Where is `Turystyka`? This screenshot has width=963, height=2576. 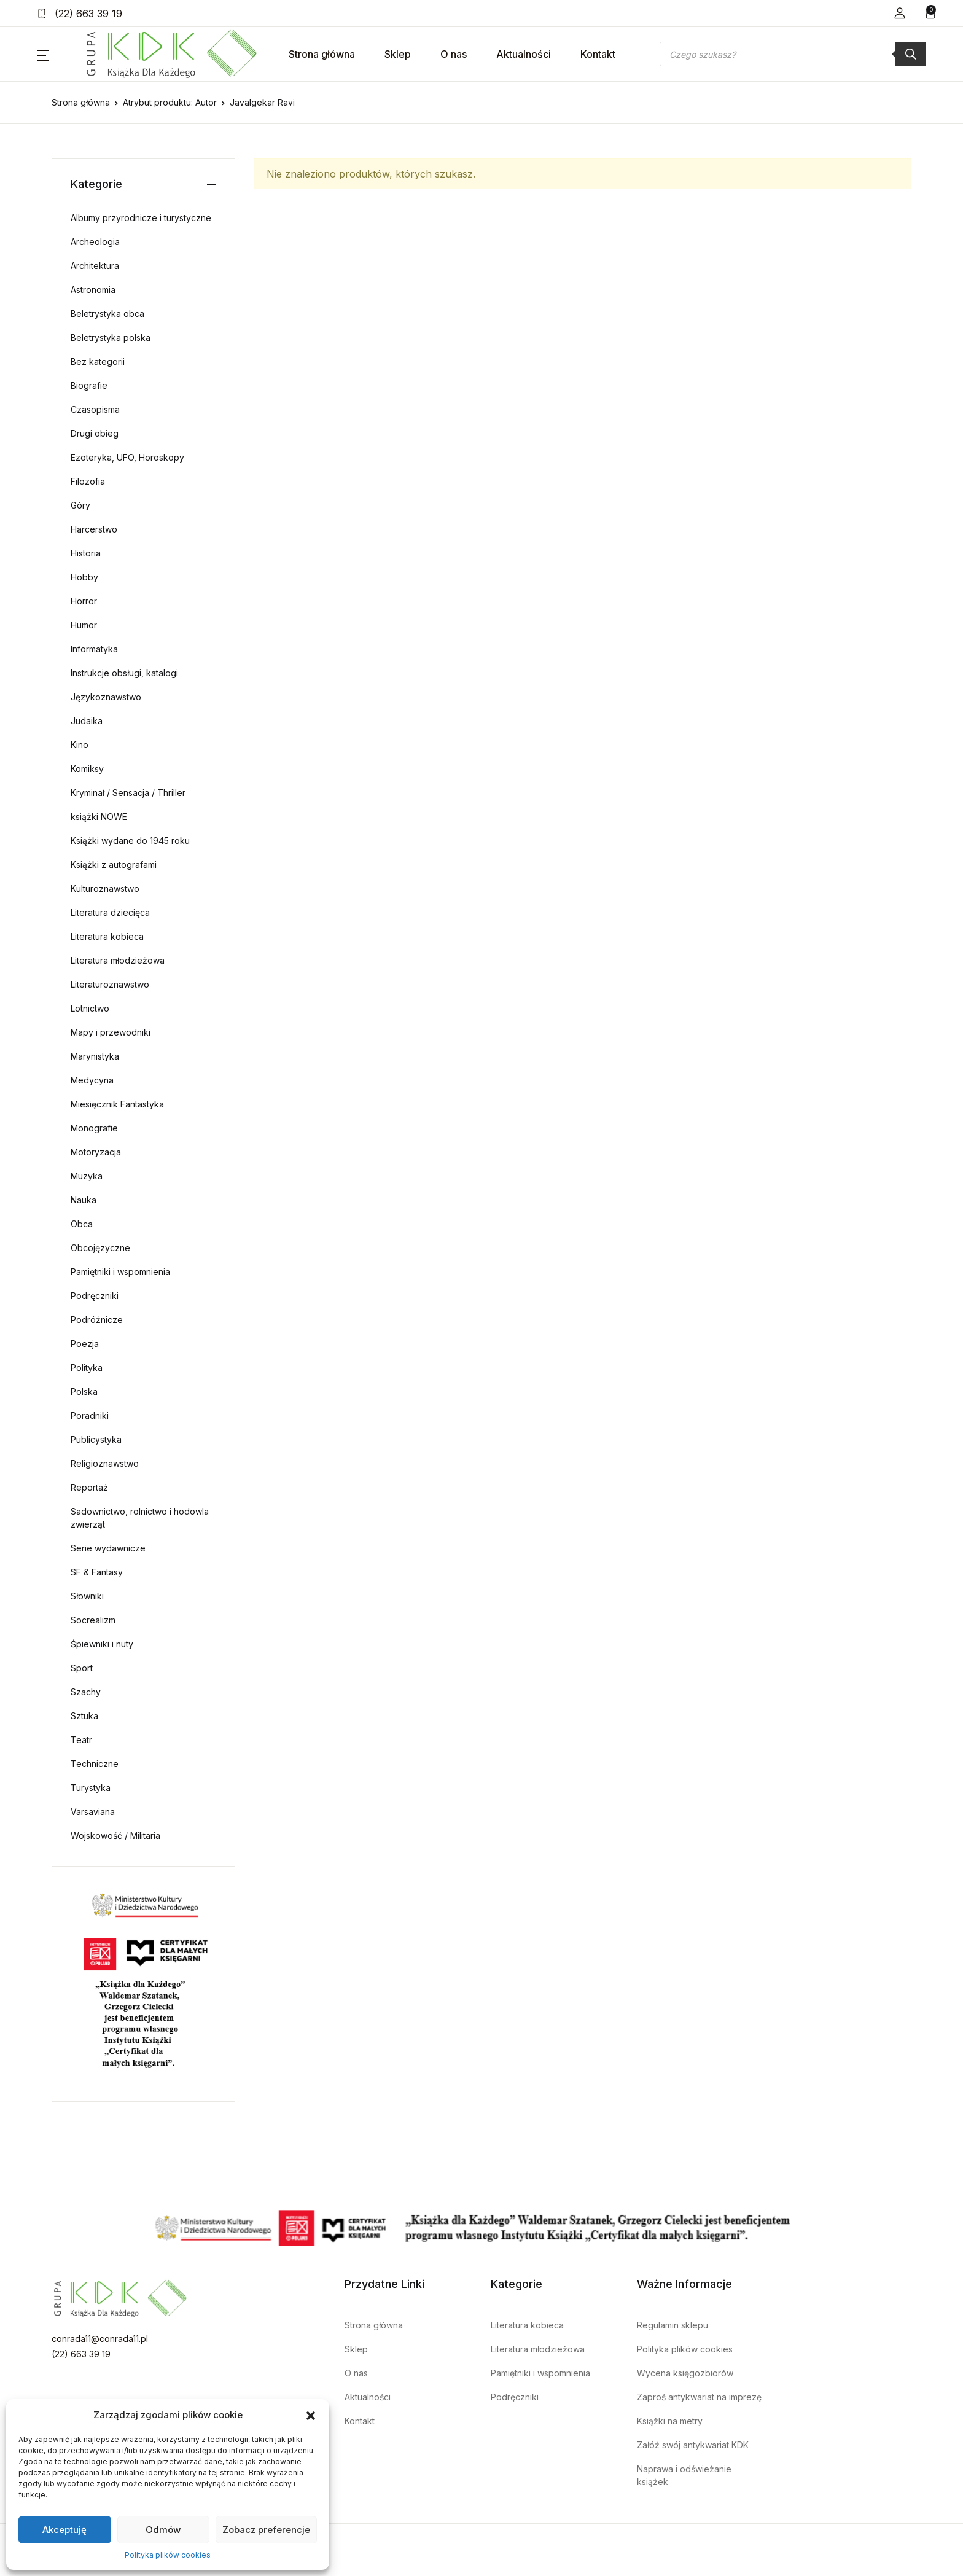 Turystyka is located at coordinates (91, 1787).